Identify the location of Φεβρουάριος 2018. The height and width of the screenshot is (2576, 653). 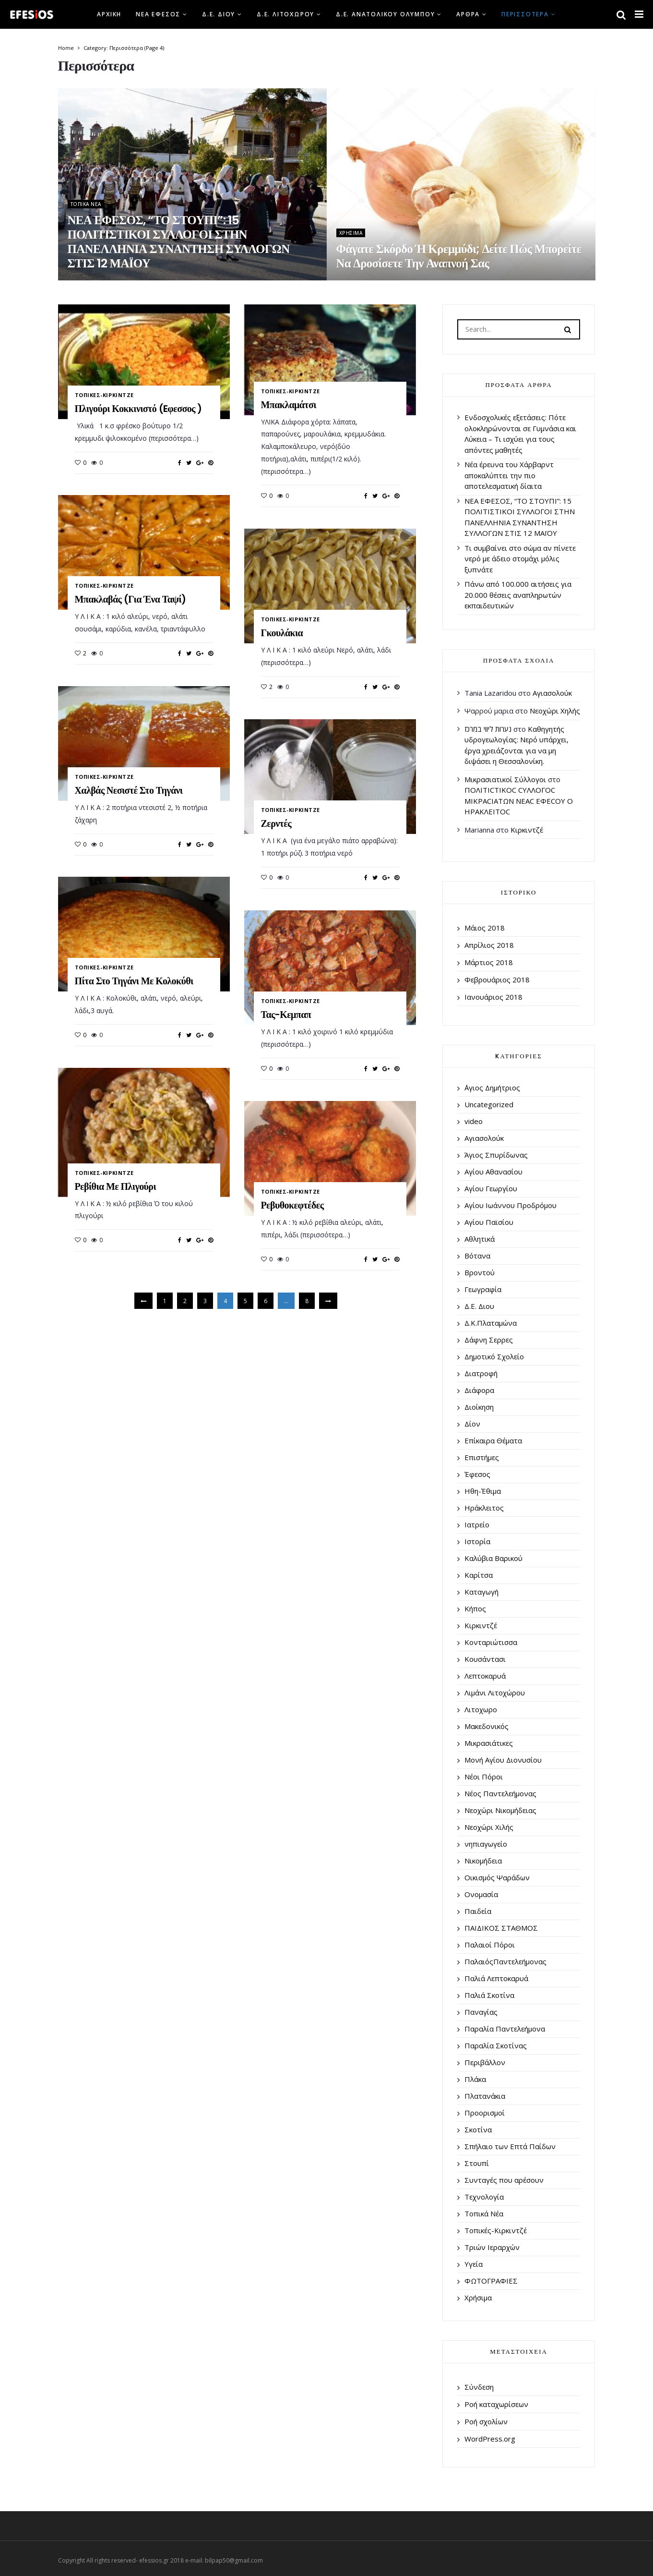
(497, 979).